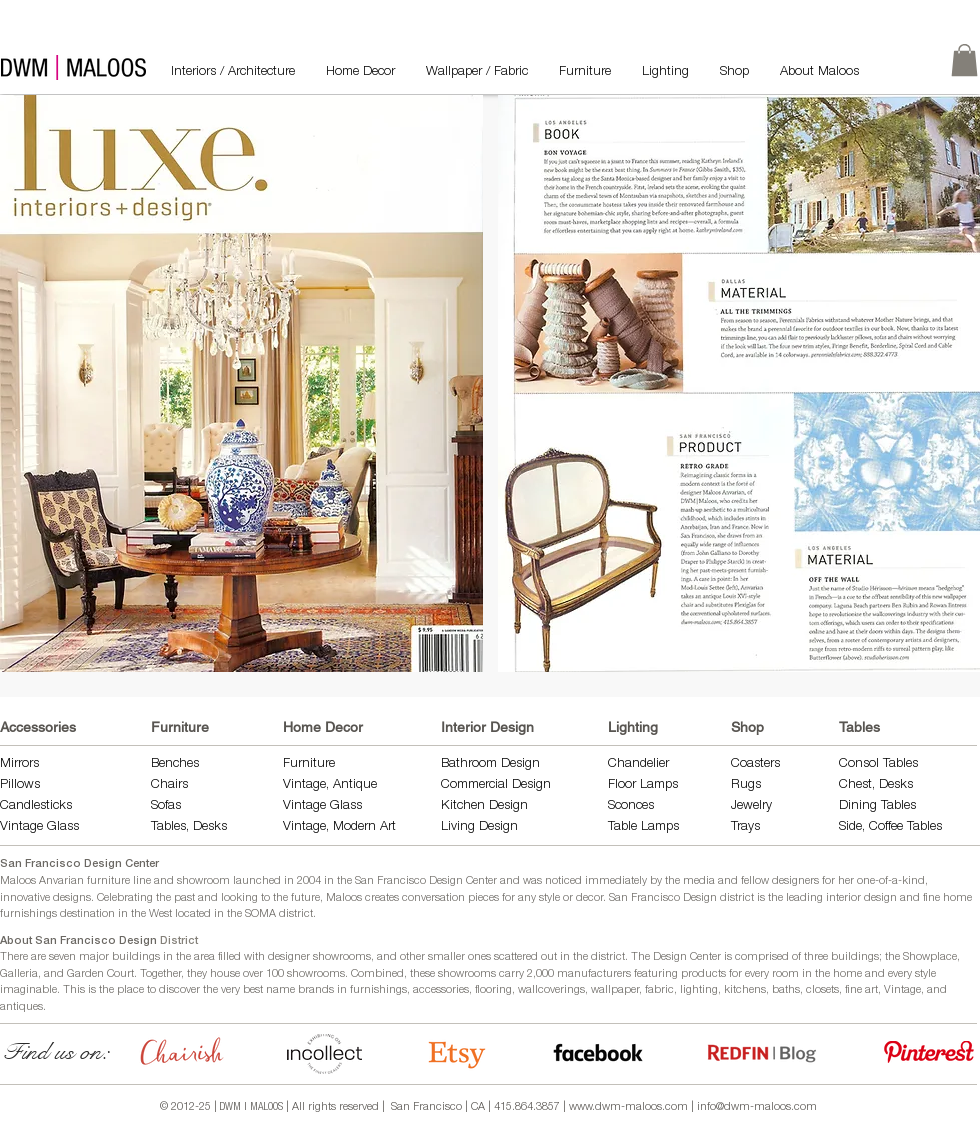 Image resolution: width=980 pixels, height=1135 pixels. What do you see at coordinates (378, 990) in the screenshot?
I see `furnishings` at bounding box center [378, 990].